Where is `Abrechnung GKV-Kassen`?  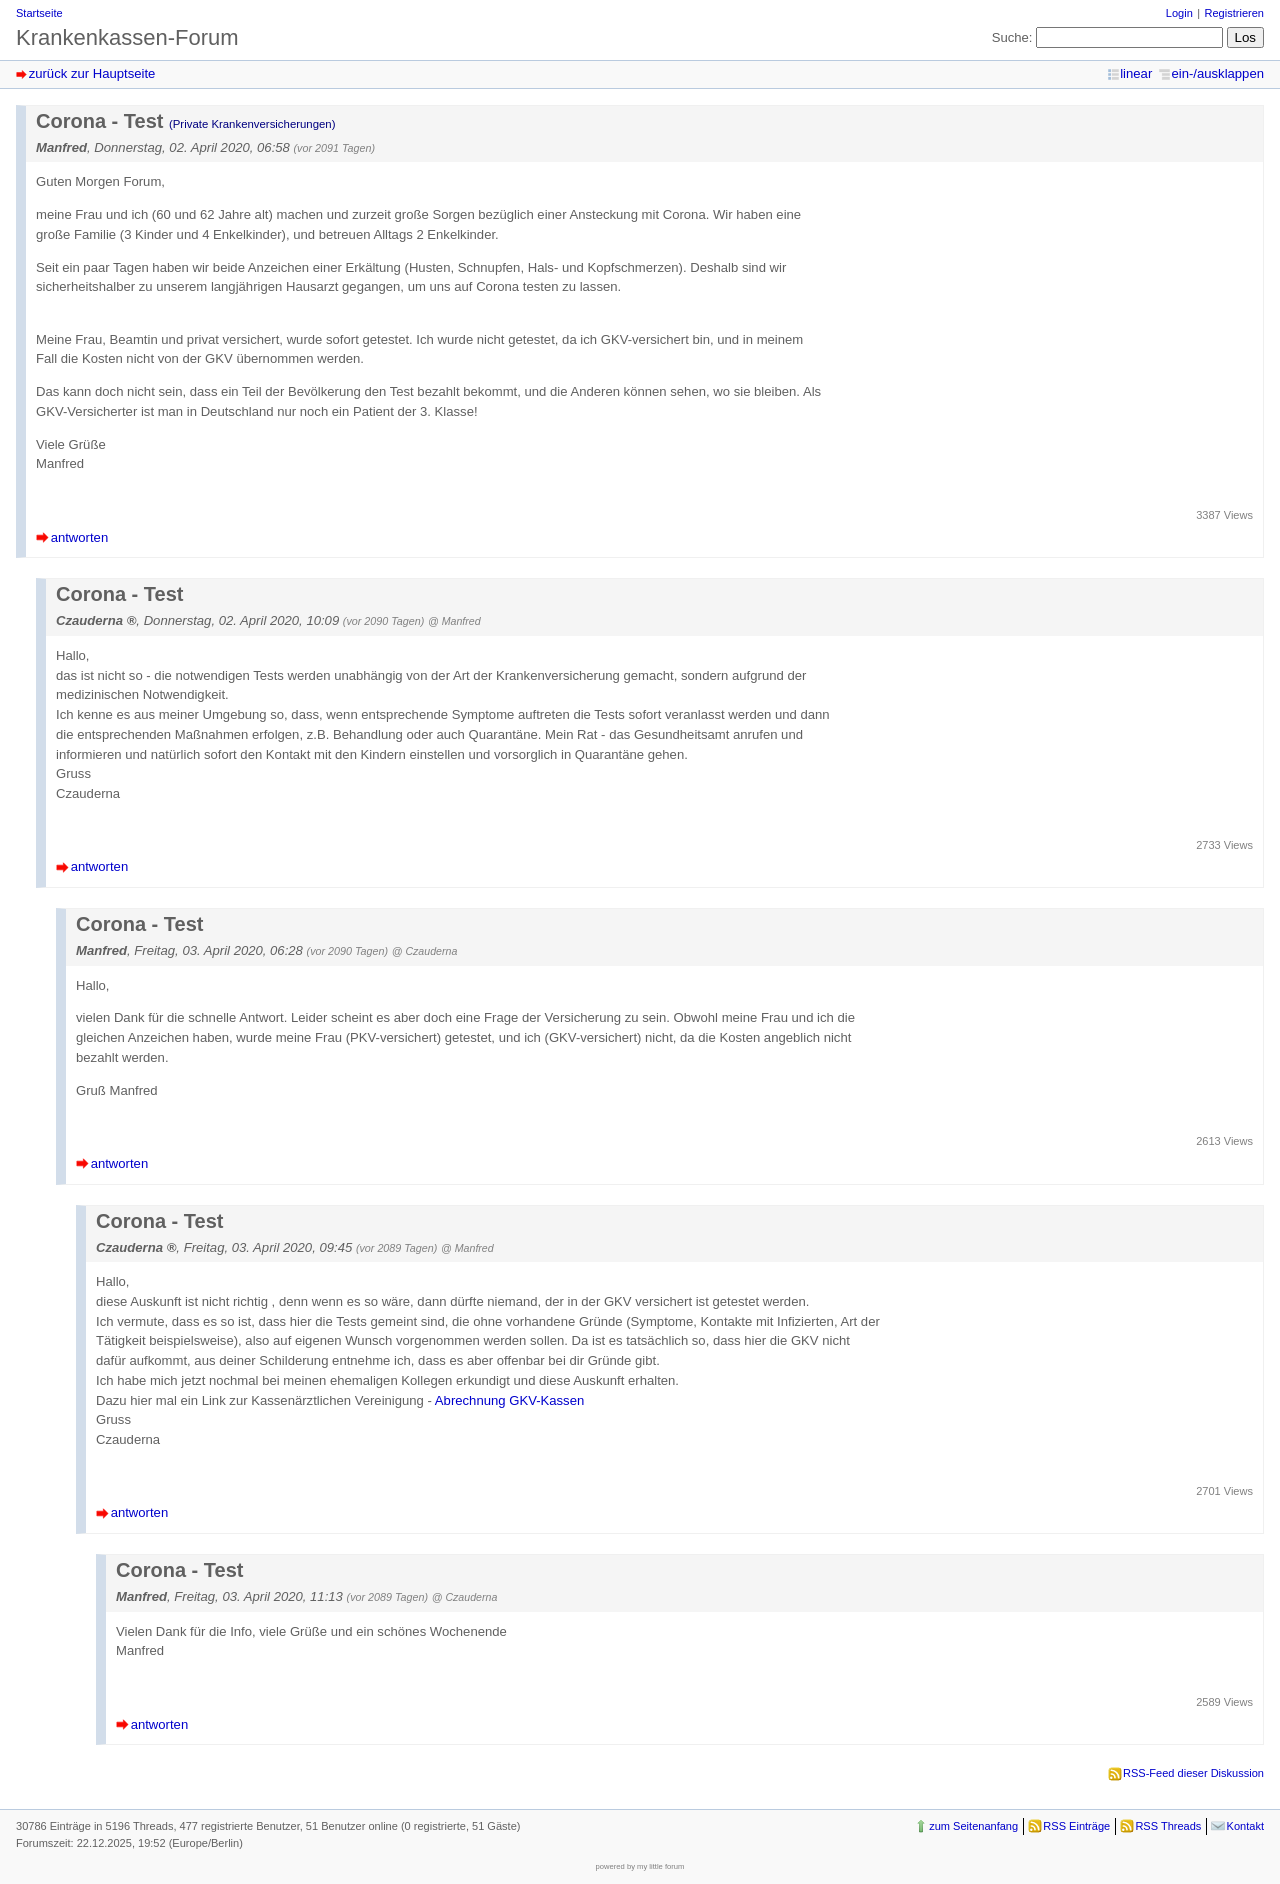 Abrechnung GKV-Kassen is located at coordinates (509, 1400).